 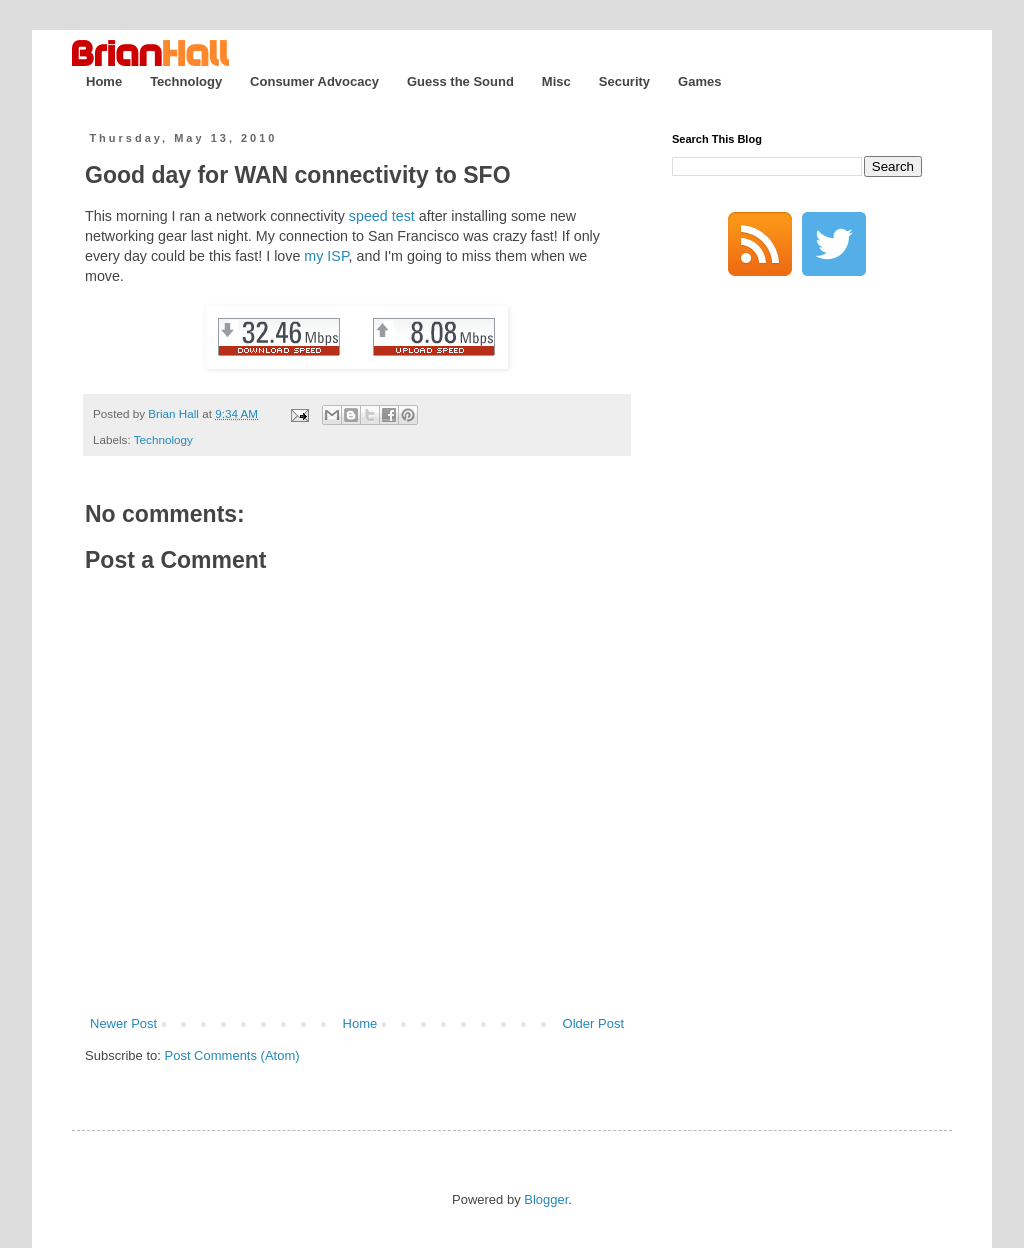 What do you see at coordinates (699, 81) in the screenshot?
I see `Games` at bounding box center [699, 81].